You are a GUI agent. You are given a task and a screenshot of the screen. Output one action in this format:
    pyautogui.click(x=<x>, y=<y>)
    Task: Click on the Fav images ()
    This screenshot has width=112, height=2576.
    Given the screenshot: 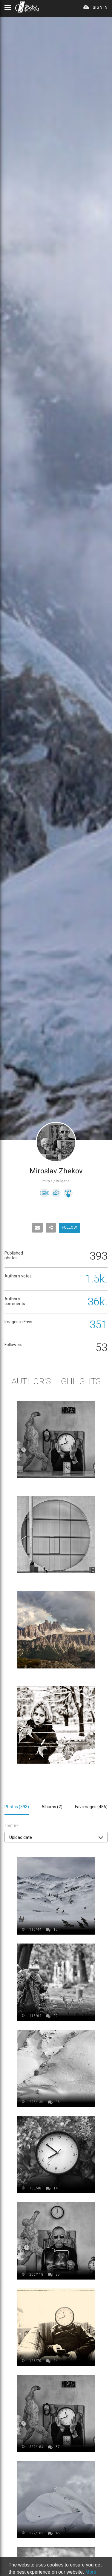 What is the action you would take?
    pyautogui.click(x=91, y=1806)
    